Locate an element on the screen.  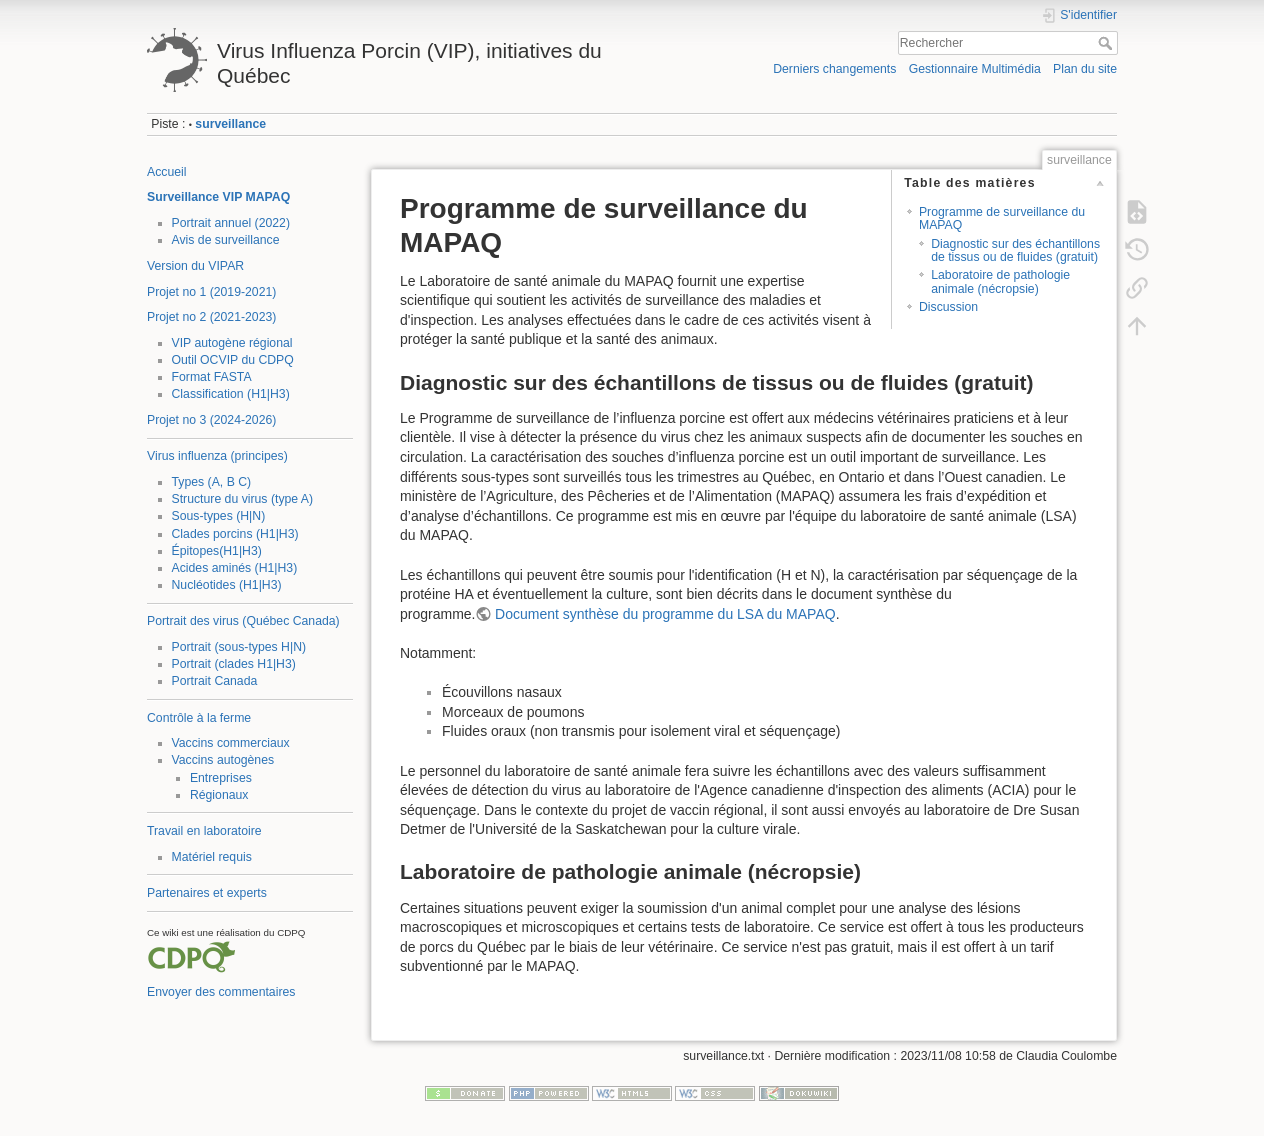
Avis de surveillance is located at coordinates (226, 240).